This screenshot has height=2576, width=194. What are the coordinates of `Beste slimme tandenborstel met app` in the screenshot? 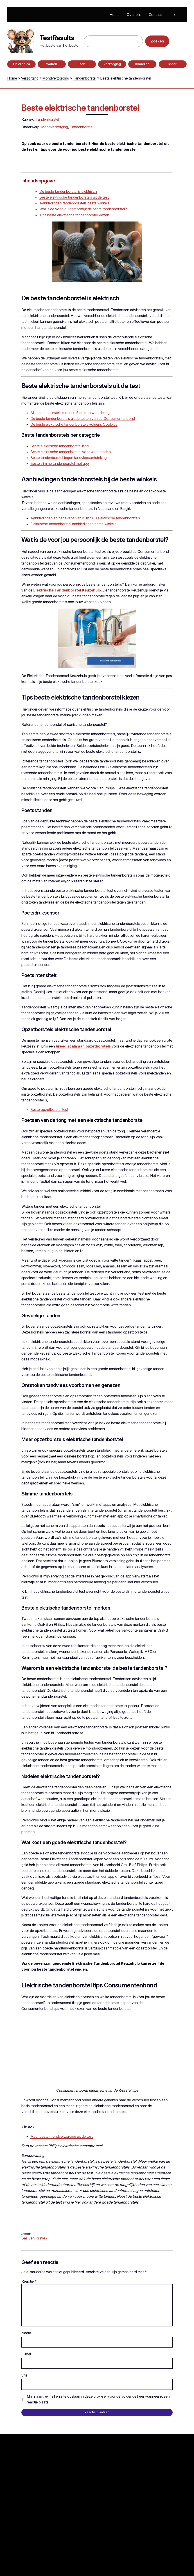 It's located at (59, 463).